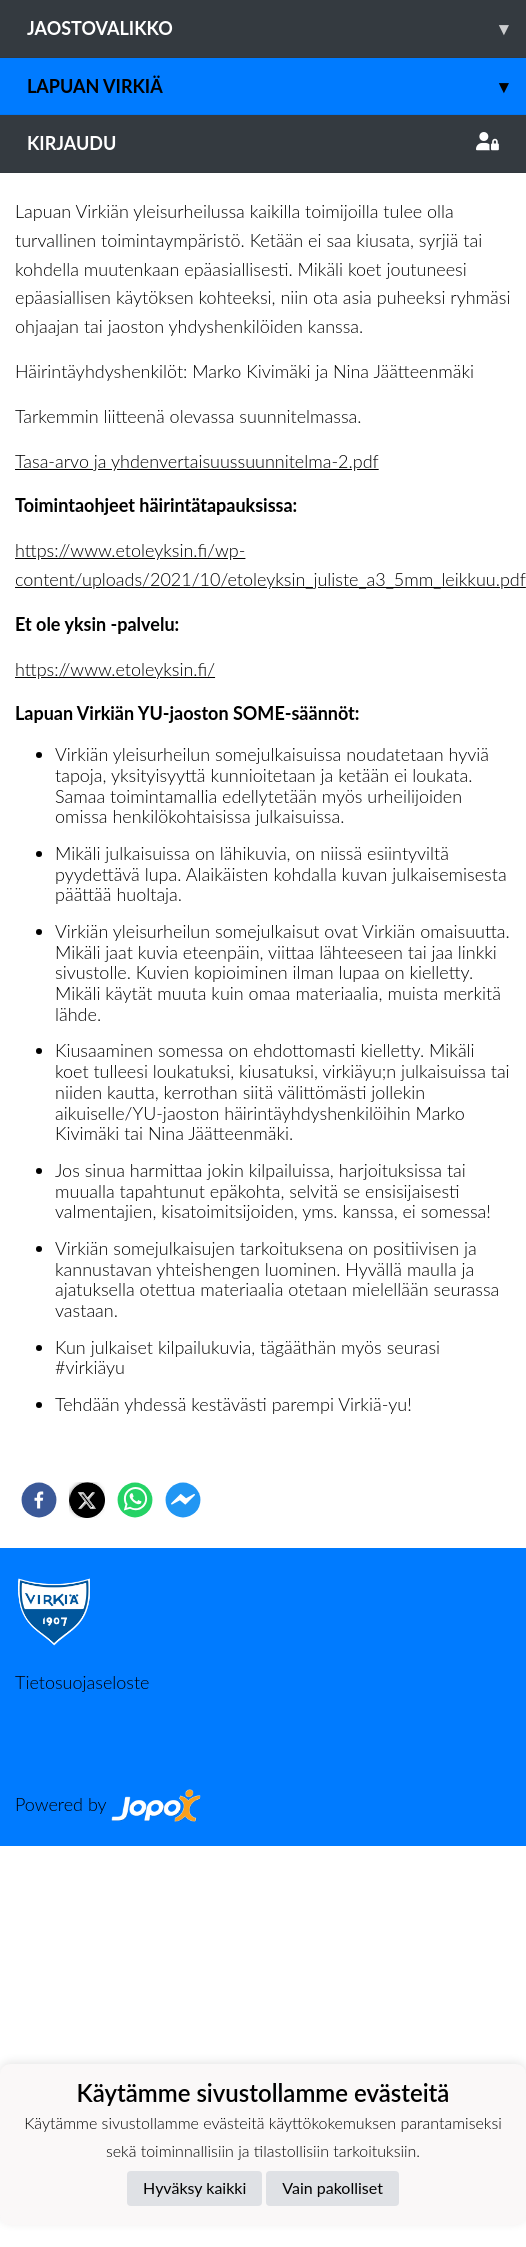 Image resolution: width=526 pixels, height=2247 pixels. I want to click on Lapuan Virkiä, so click(276, 86).